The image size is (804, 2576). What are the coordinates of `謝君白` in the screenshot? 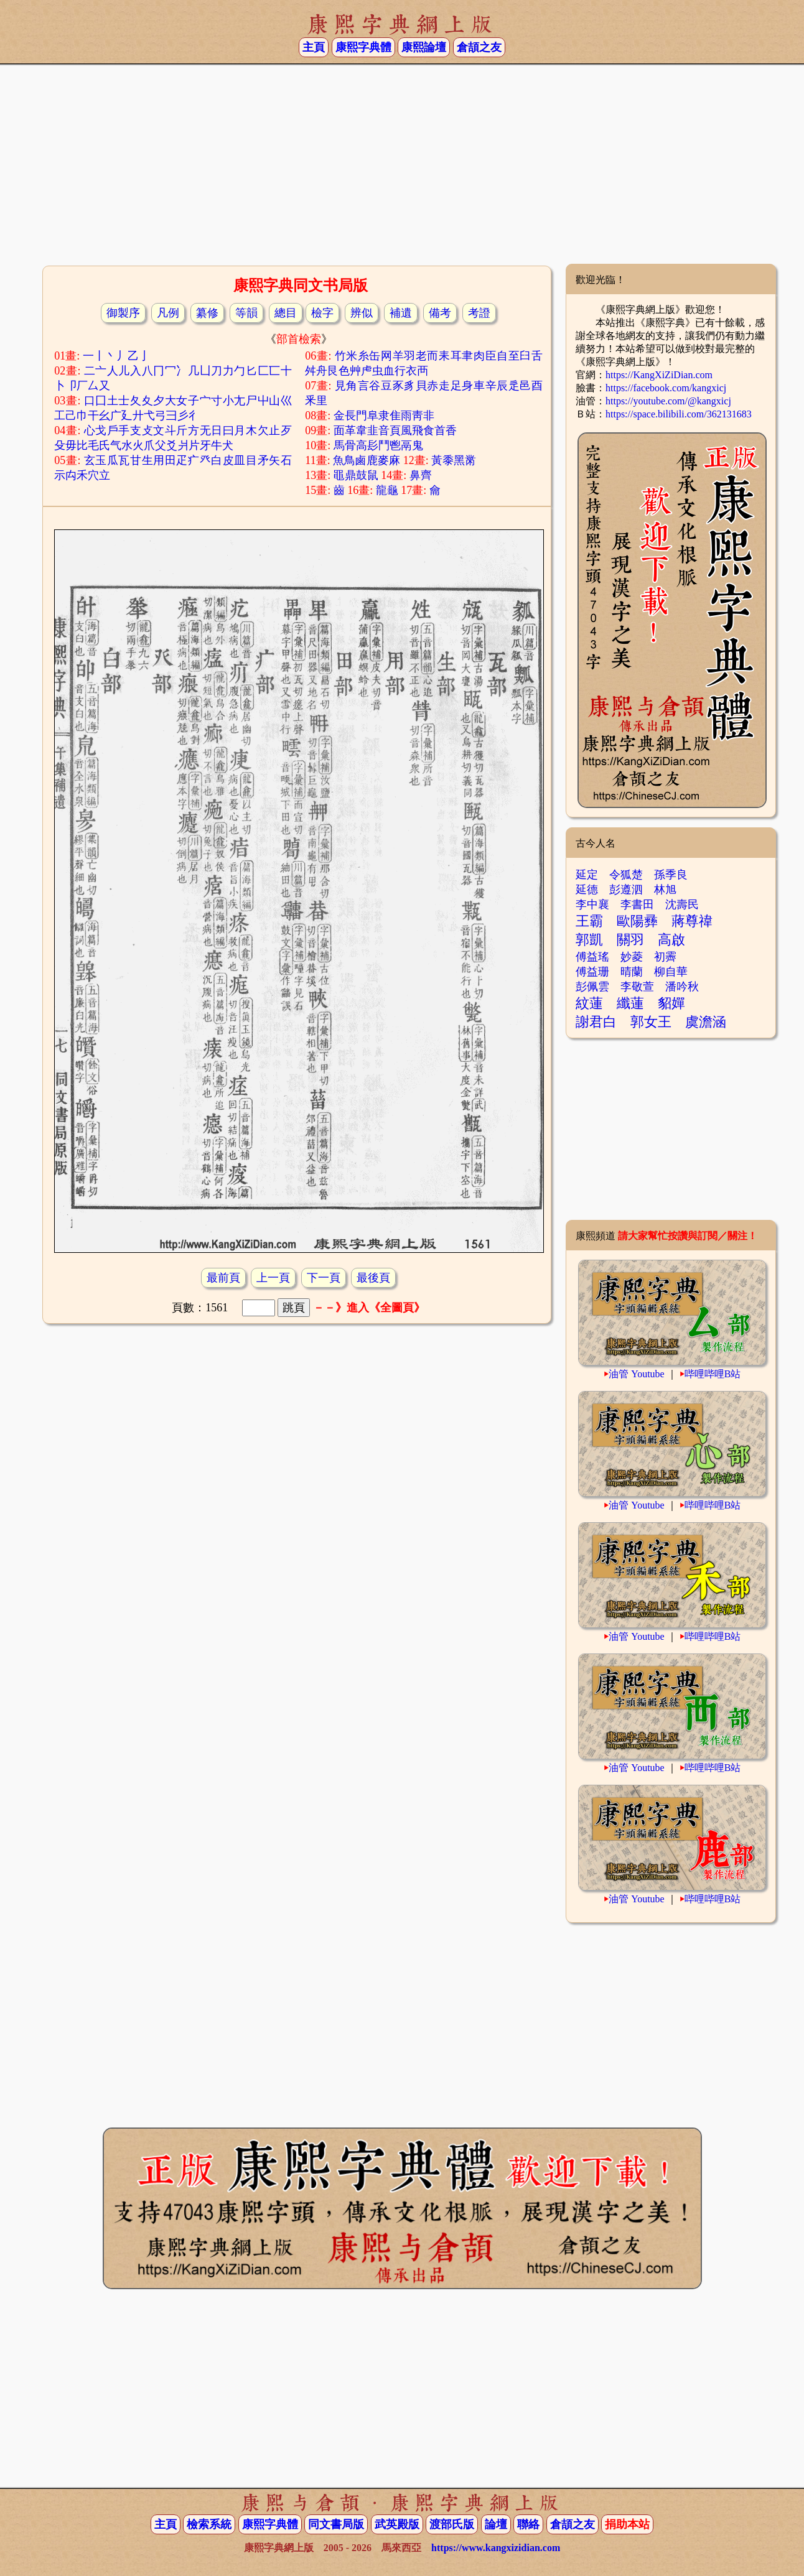 It's located at (596, 1022).